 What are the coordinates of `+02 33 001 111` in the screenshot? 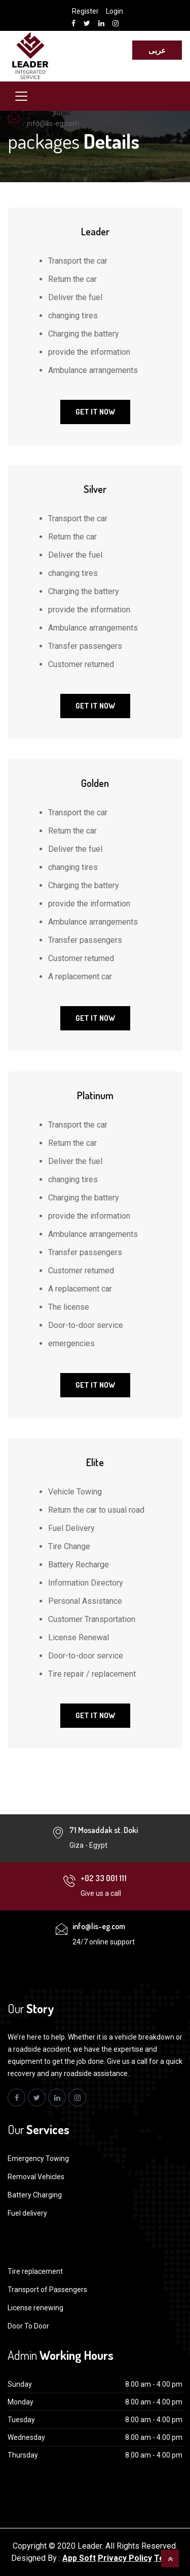 It's located at (104, 1878).